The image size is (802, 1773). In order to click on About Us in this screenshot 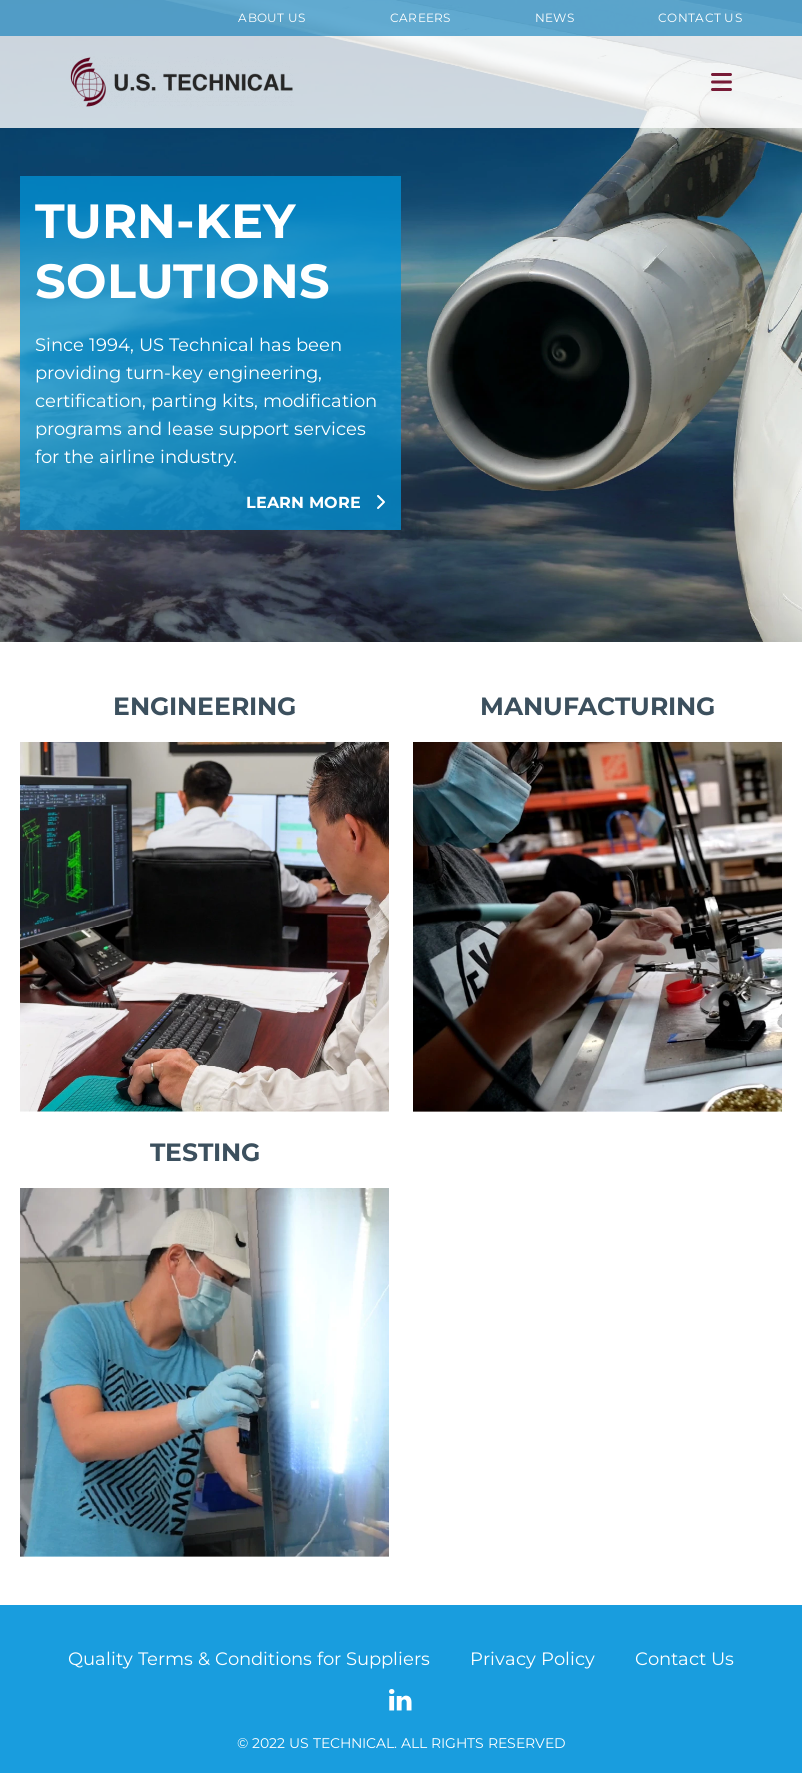, I will do `click(271, 17)`.